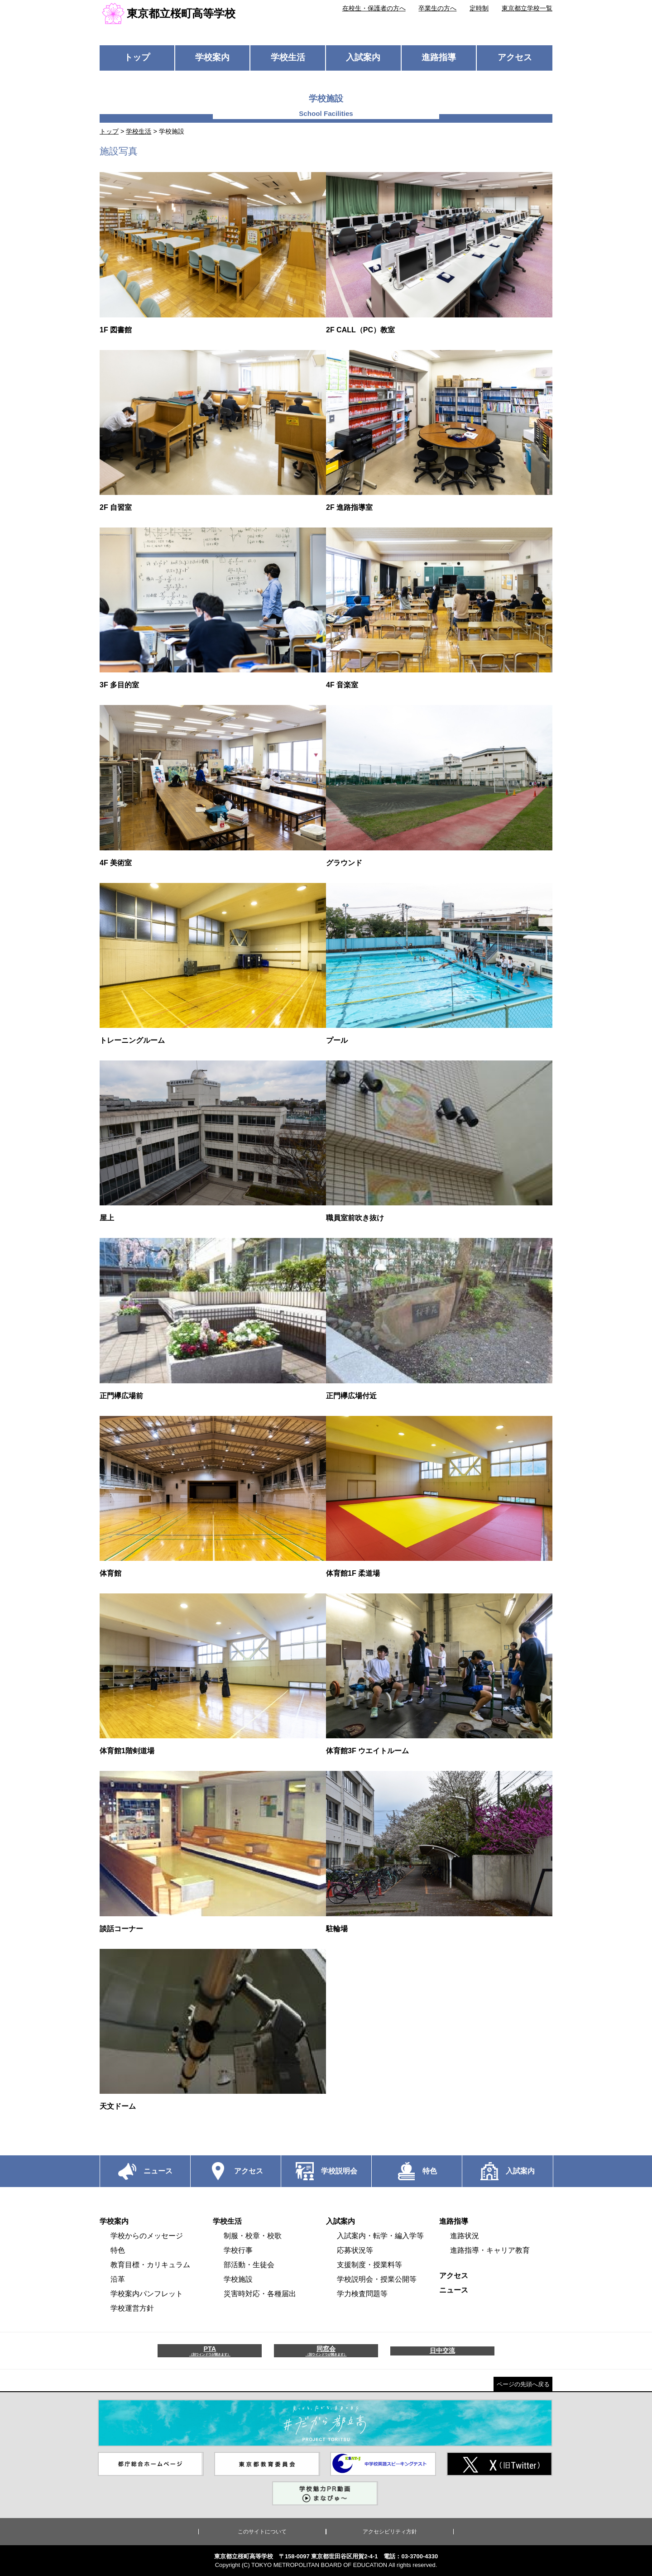 The height and width of the screenshot is (2576, 652). I want to click on 入試案内・転学・編入学等, so click(380, 2236).